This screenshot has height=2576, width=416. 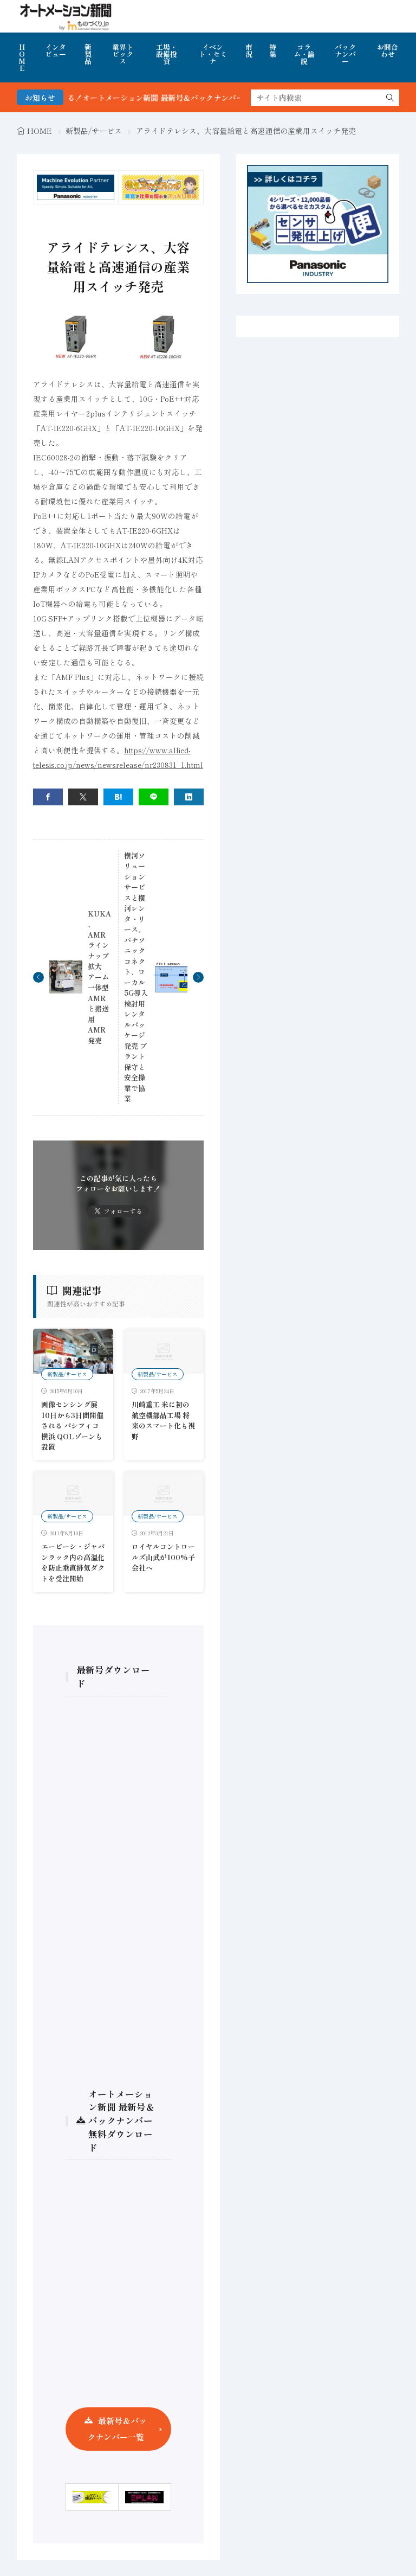 I want to click on [line], so click(x=153, y=797).